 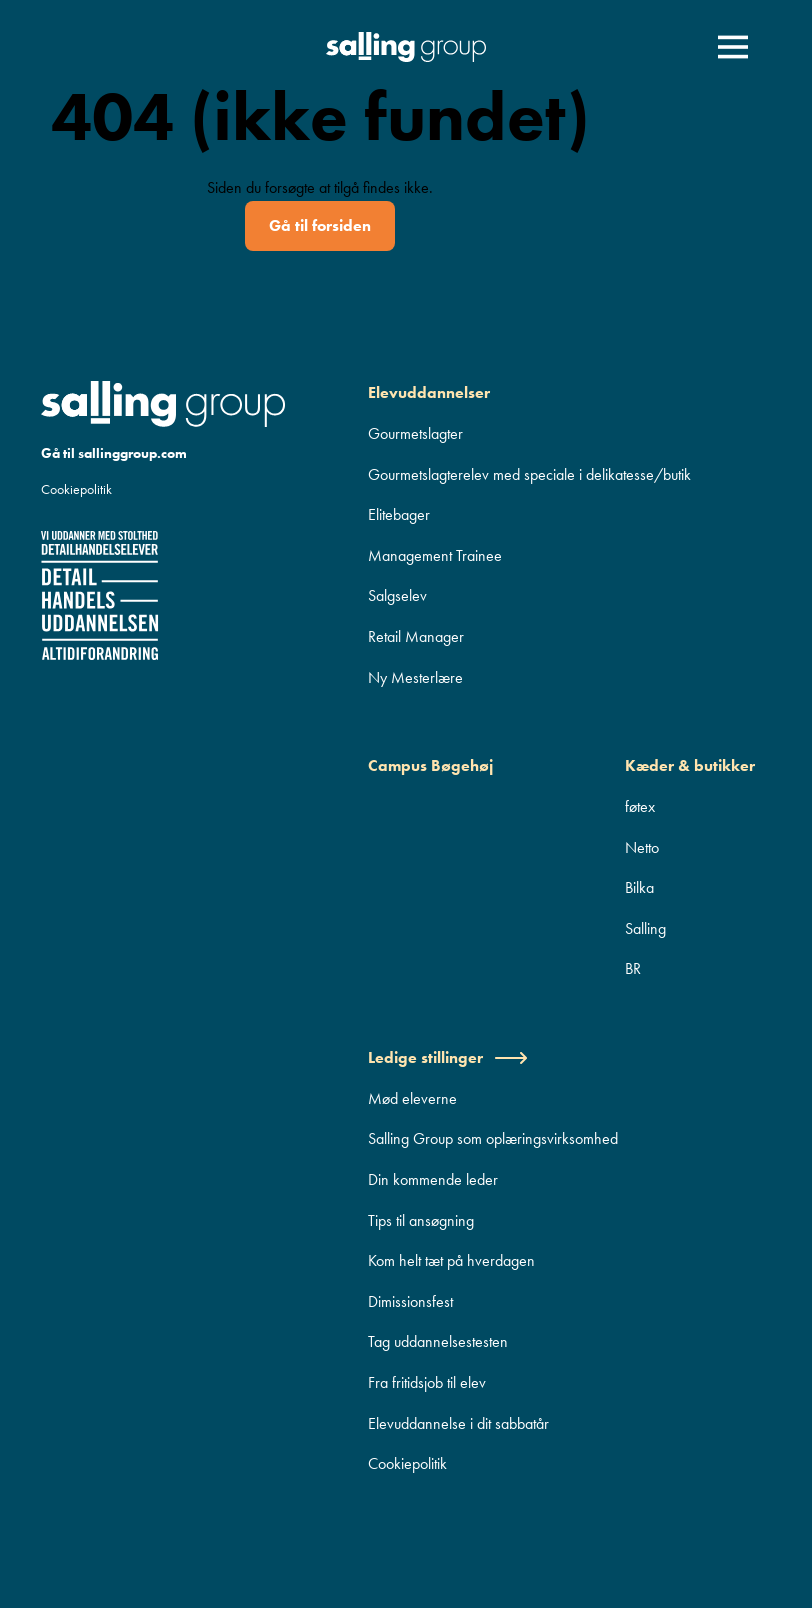 I want to click on Gourmetslagter, so click(x=415, y=433).